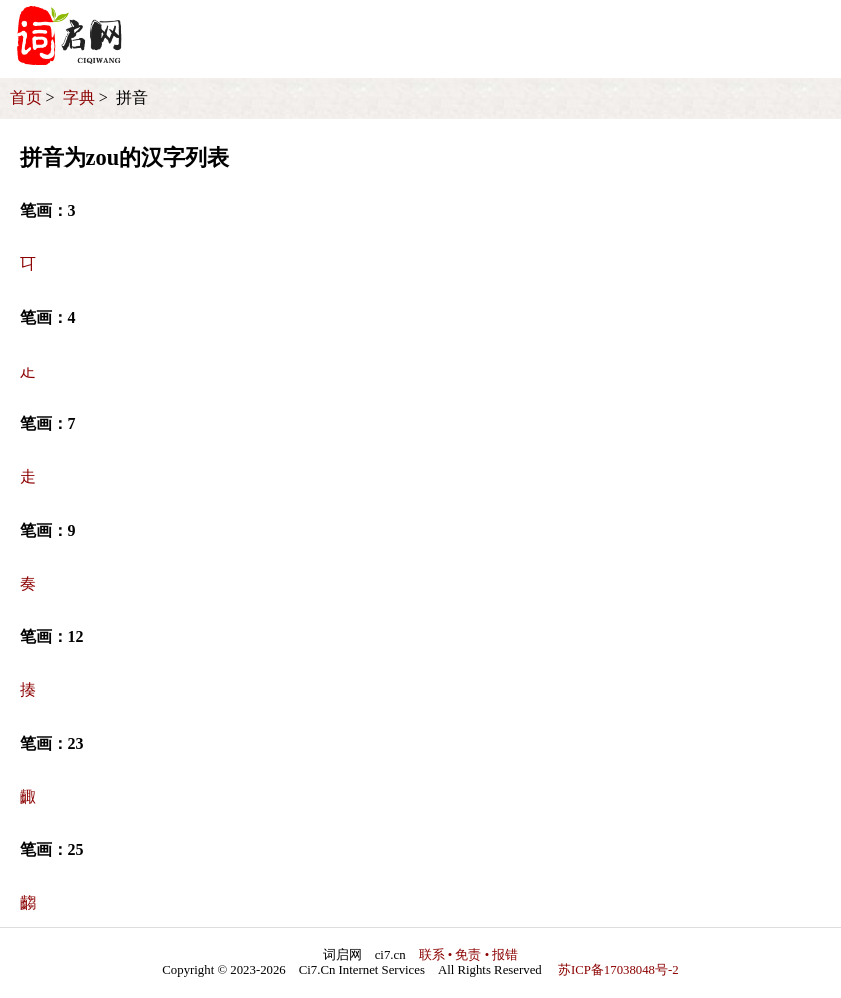  What do you see at coordinates (79, 97) in the screenshot?
I see `字典` at bounding box center [79, 97].